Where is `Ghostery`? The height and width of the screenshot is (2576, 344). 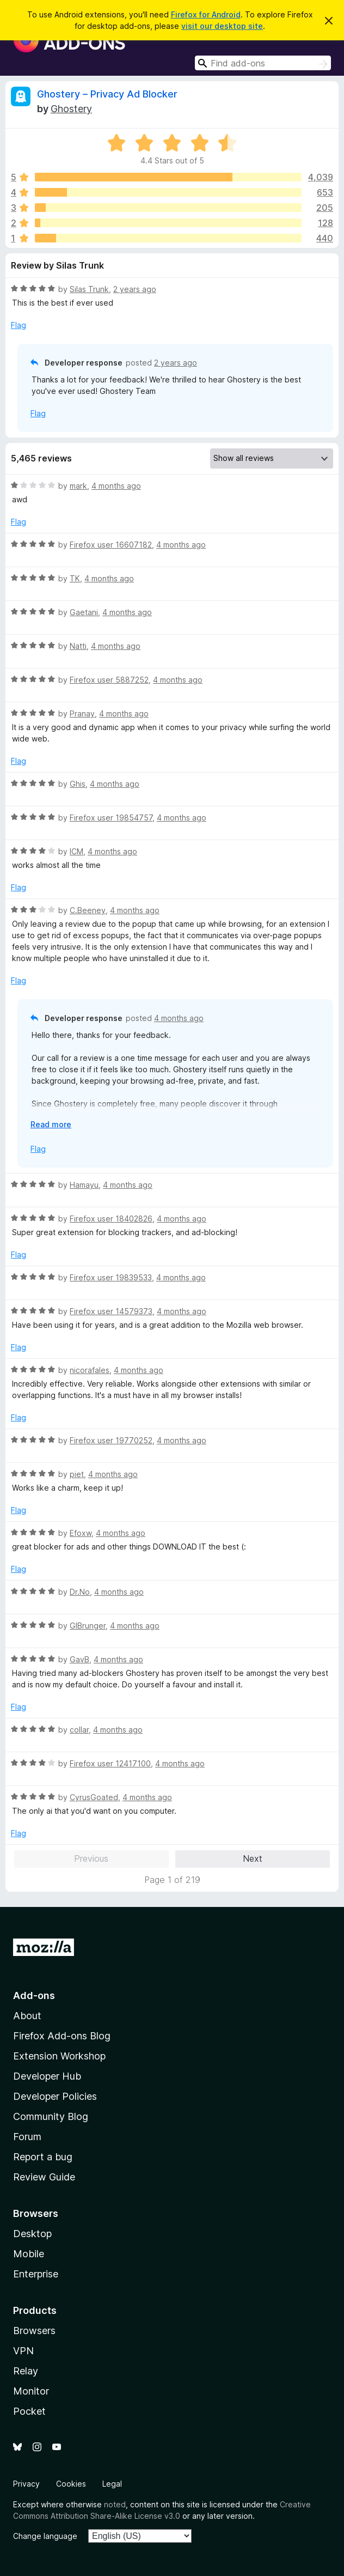
Ghostery is located at coordinates (71, 108).